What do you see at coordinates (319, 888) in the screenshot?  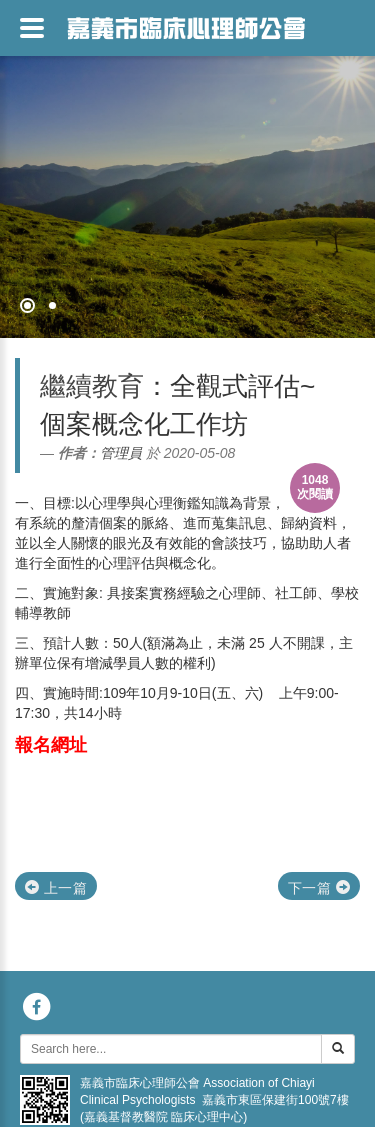 I see `下一篇` at bounding box center [319, 888].